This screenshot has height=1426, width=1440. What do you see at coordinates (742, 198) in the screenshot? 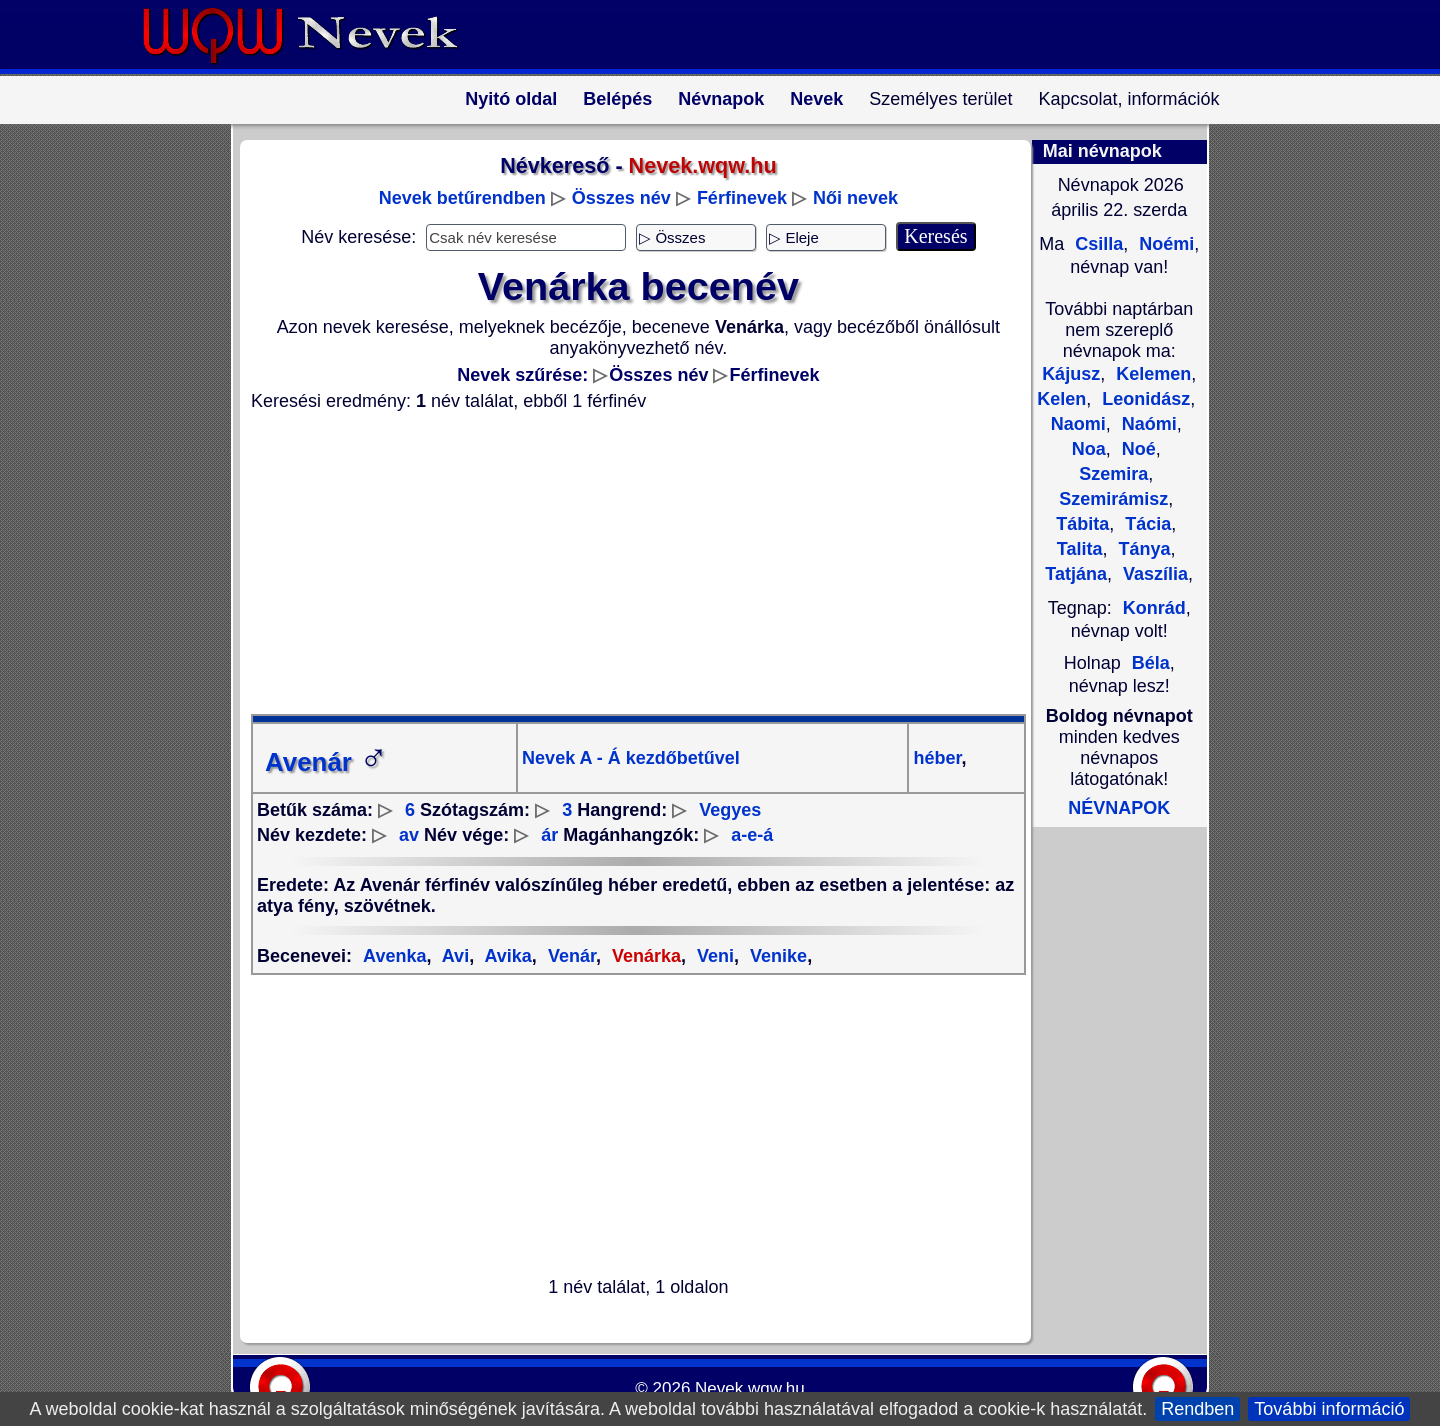
I see `Férfinevek` at bounding box center [742, 198].